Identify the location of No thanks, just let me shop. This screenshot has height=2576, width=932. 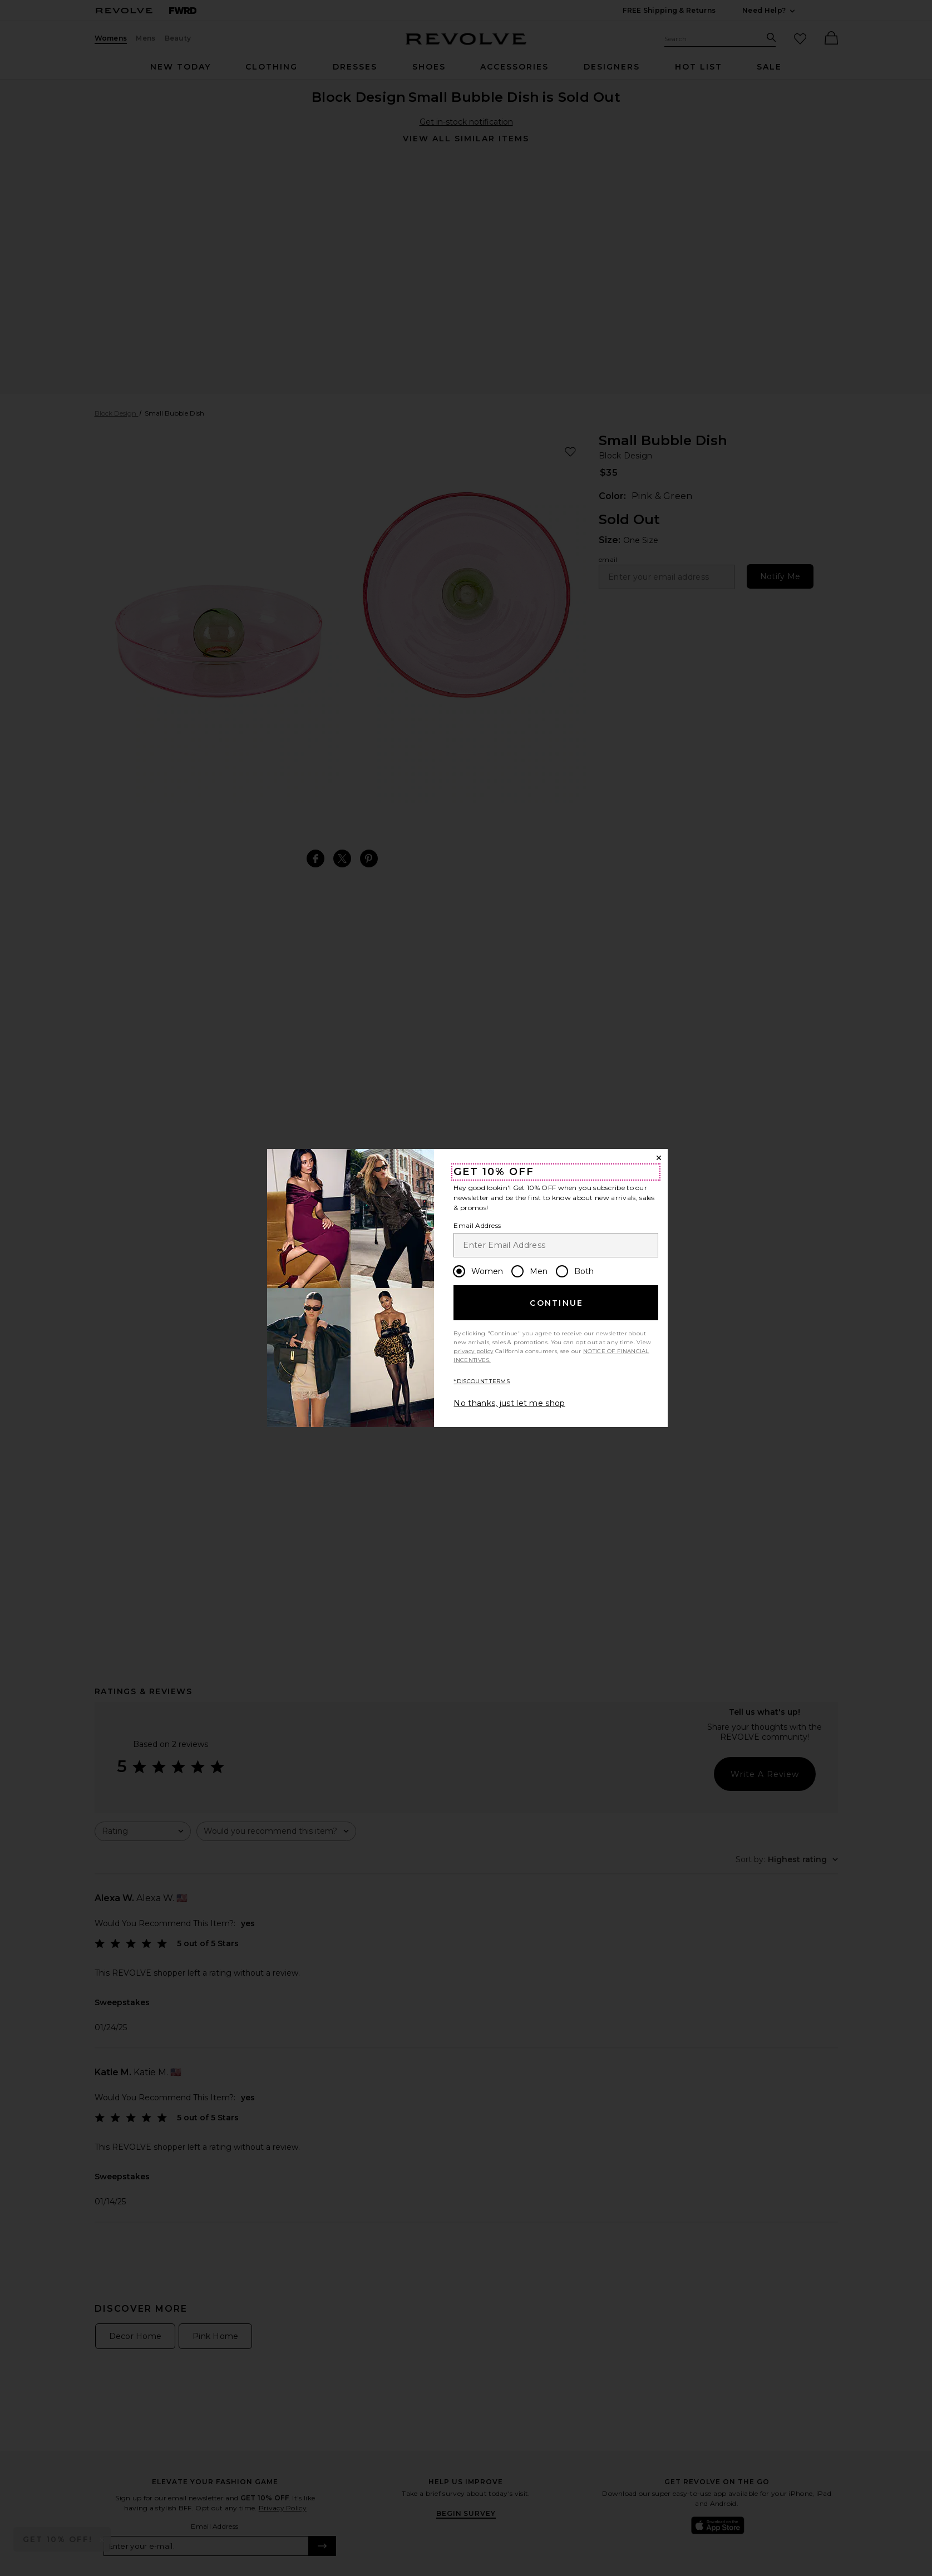
(509, 1403).